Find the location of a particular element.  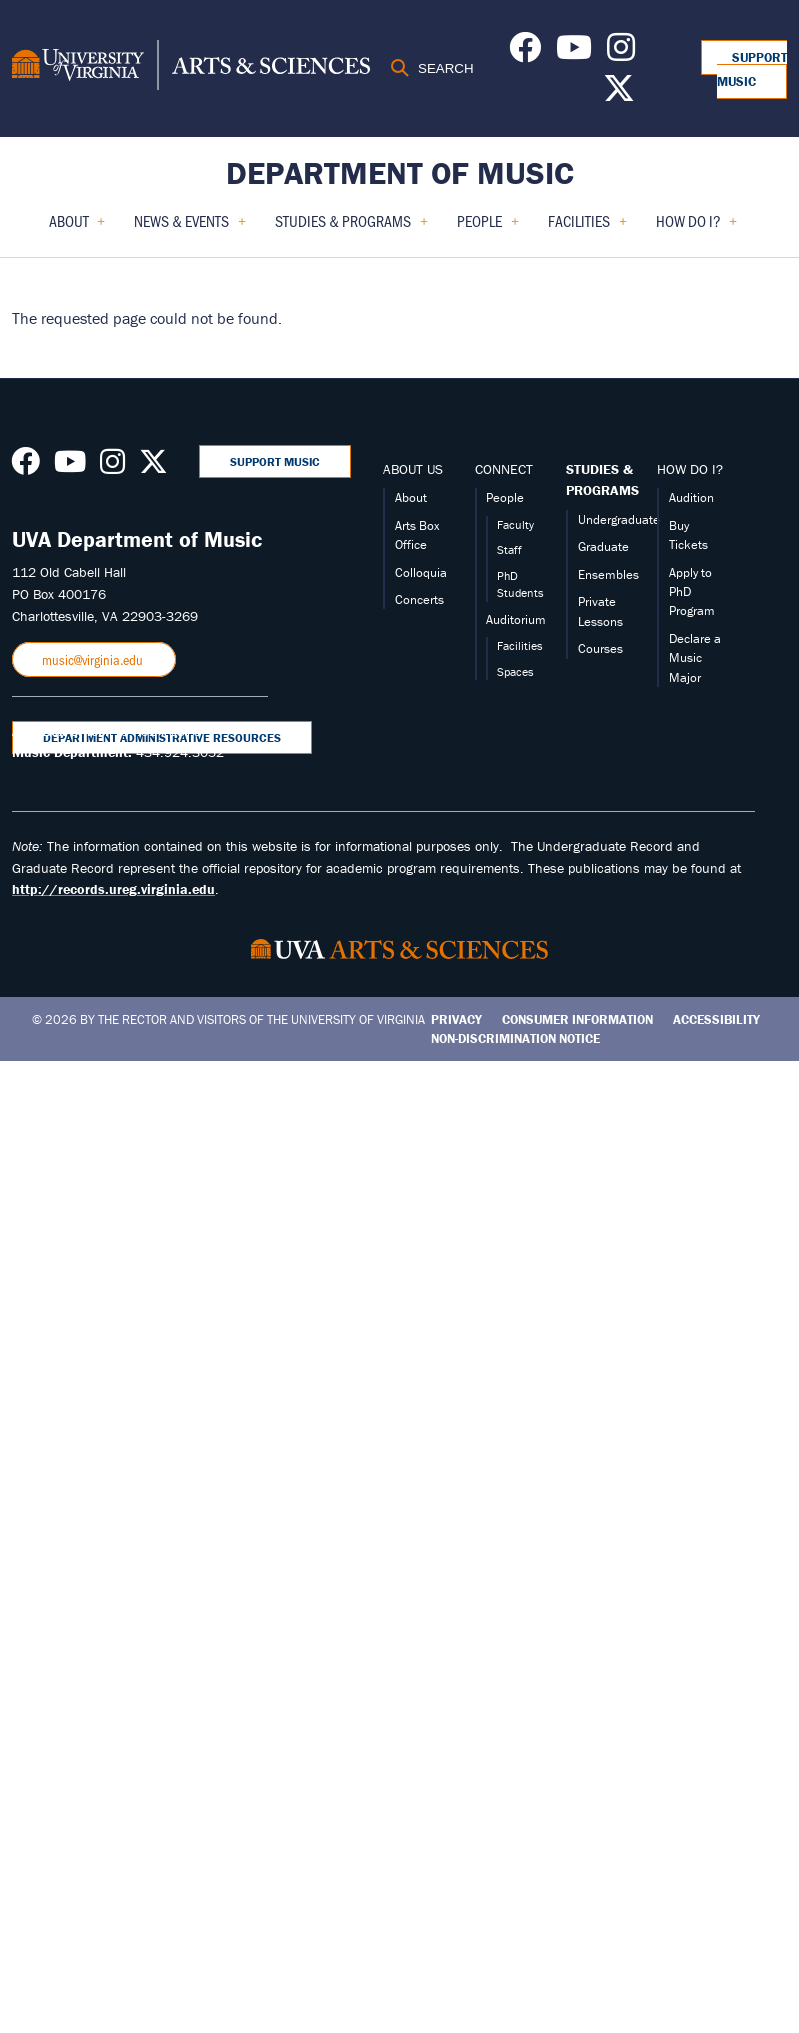

music@virginia.edu is located at coordinates (94, 659).